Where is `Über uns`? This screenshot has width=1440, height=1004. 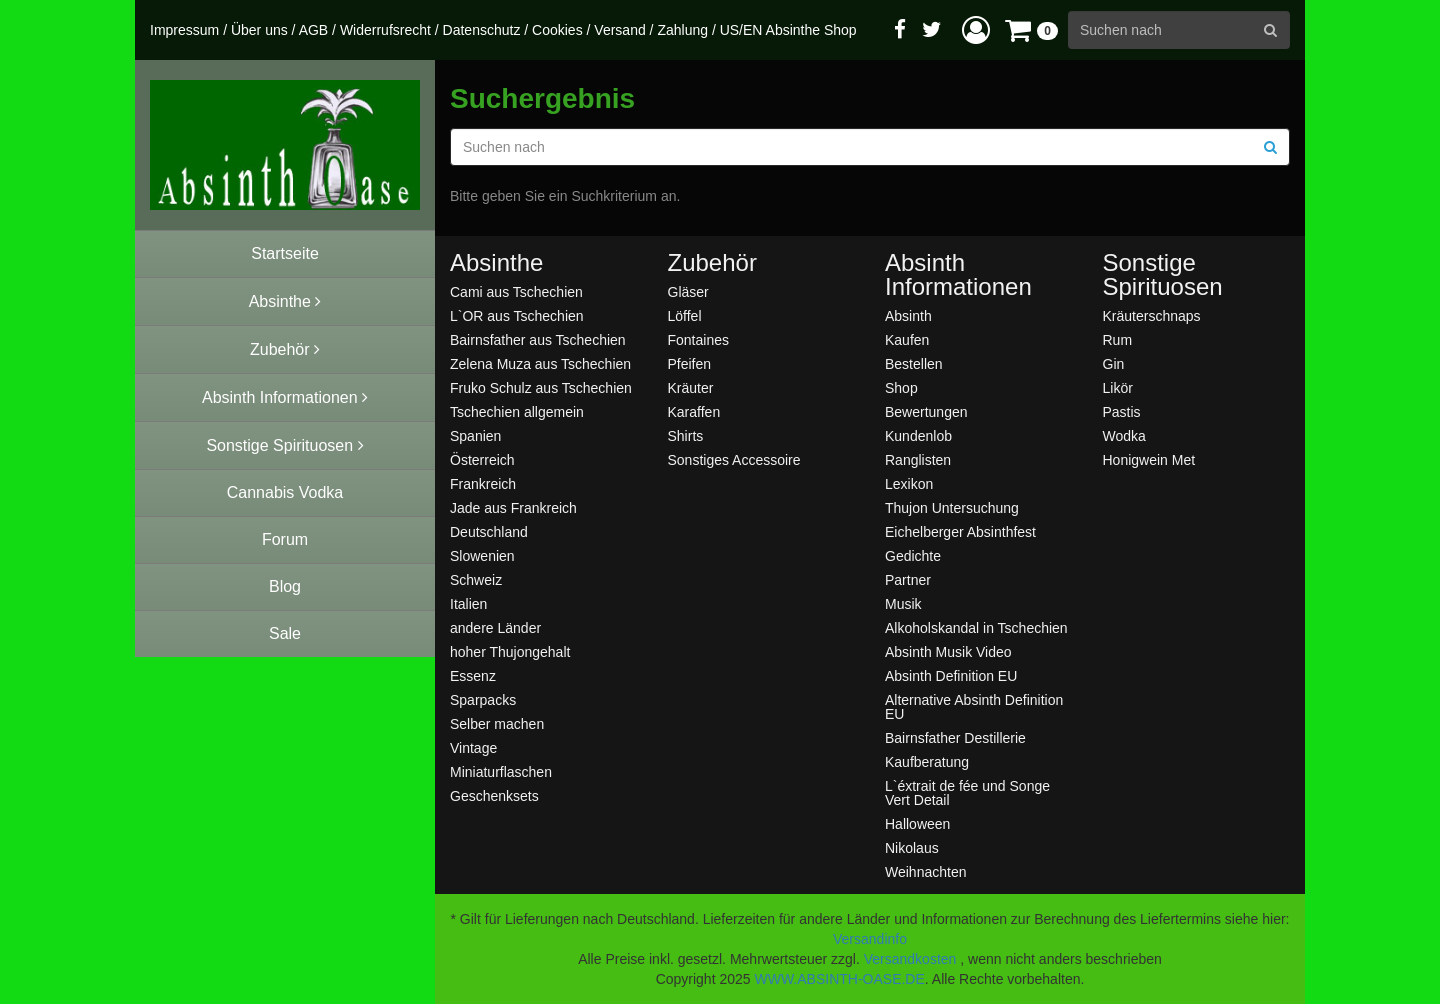
Über uns is located at coordinates (259, 30).